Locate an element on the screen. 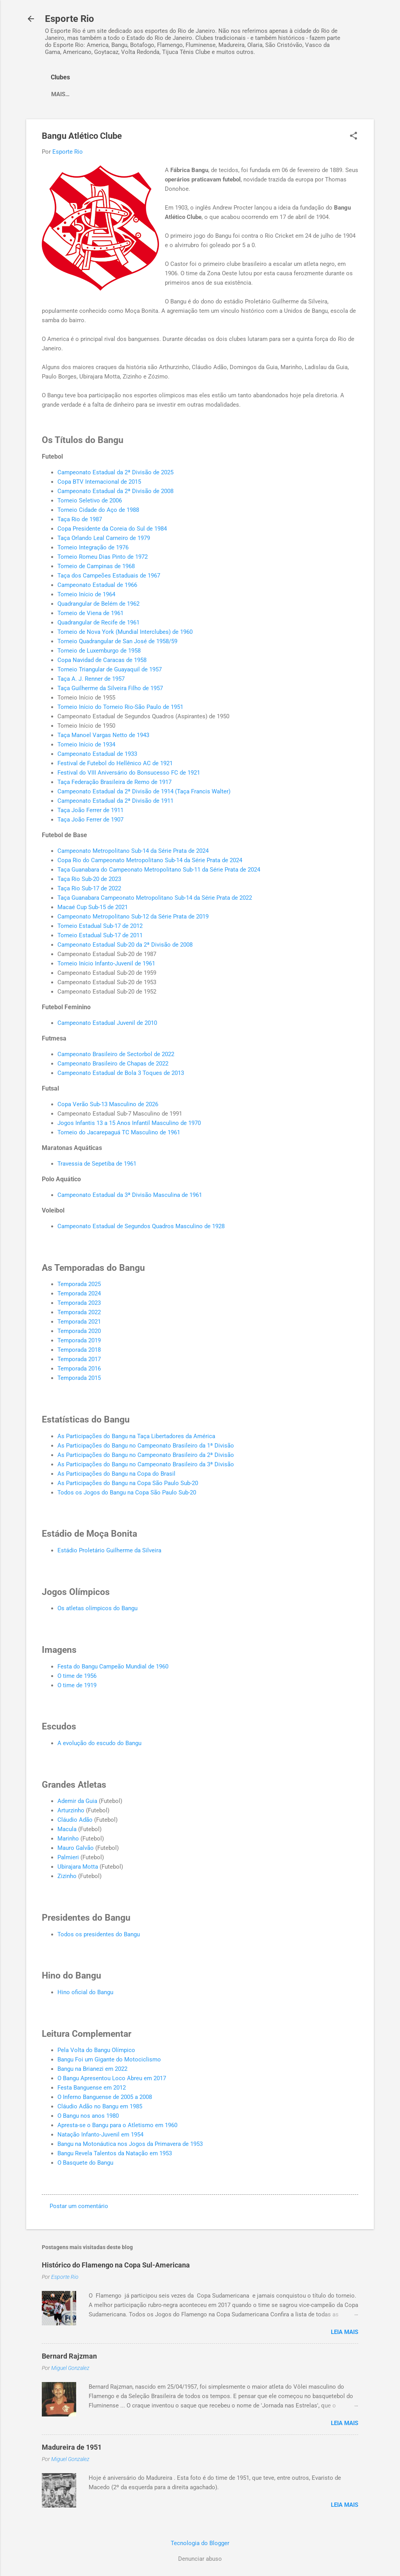  Torneio Romeu Dias Pinto de 1972 is located at coordinates (102, 556).